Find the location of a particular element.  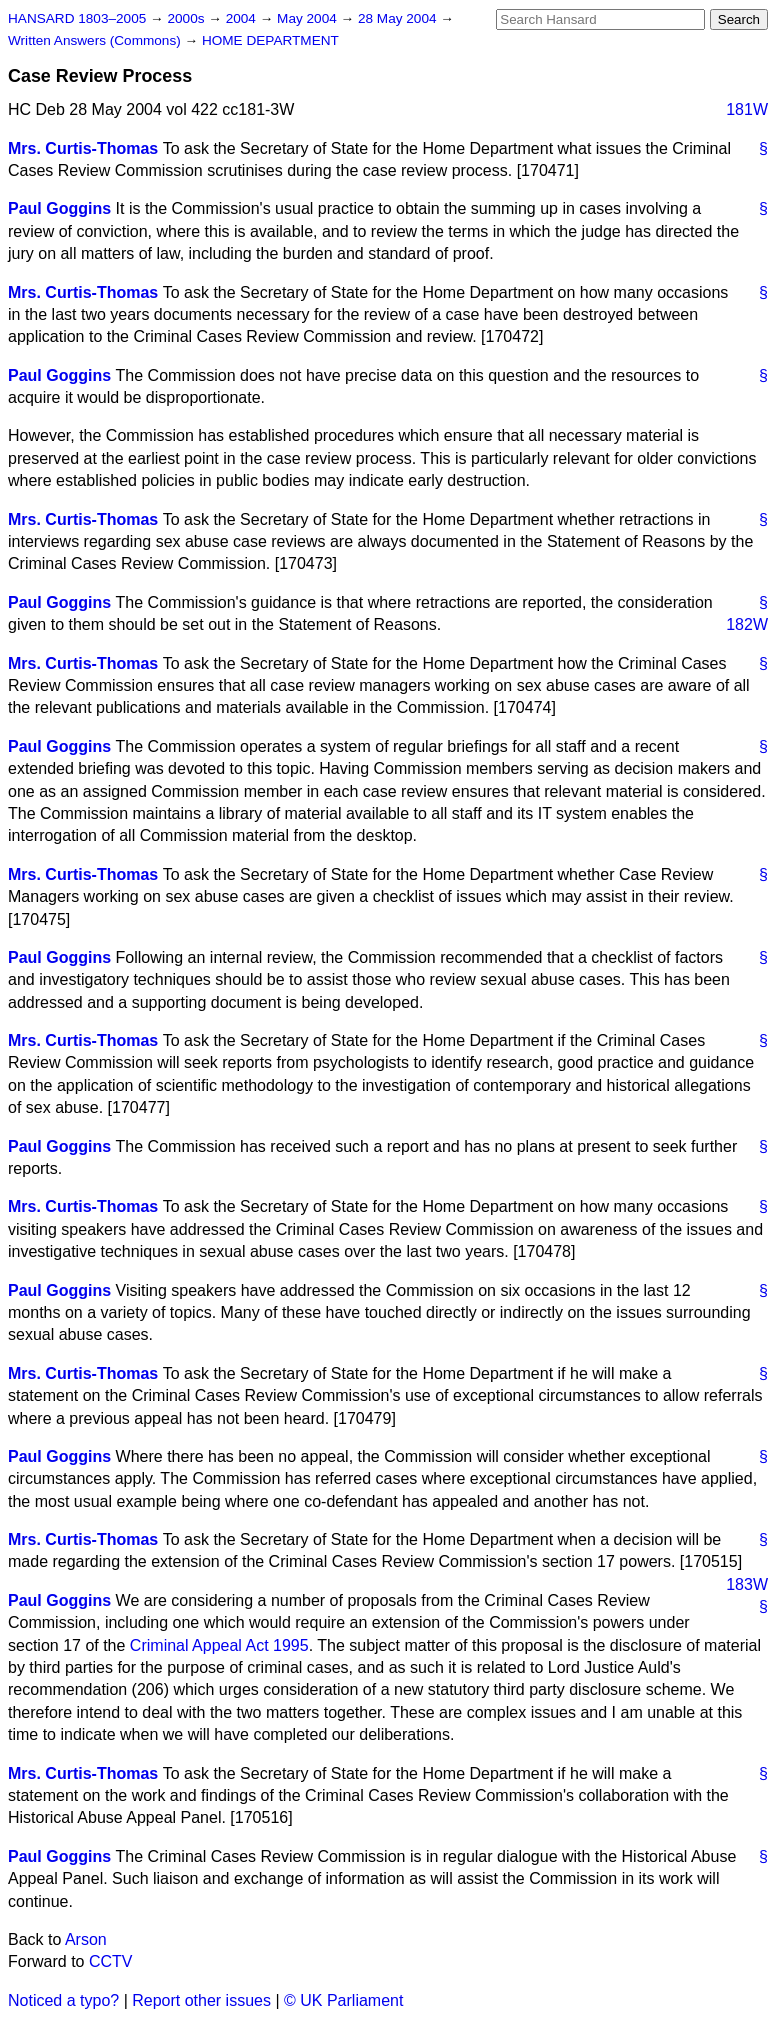

HANSARD 1803–2005 is located at coordinates (77, 18).